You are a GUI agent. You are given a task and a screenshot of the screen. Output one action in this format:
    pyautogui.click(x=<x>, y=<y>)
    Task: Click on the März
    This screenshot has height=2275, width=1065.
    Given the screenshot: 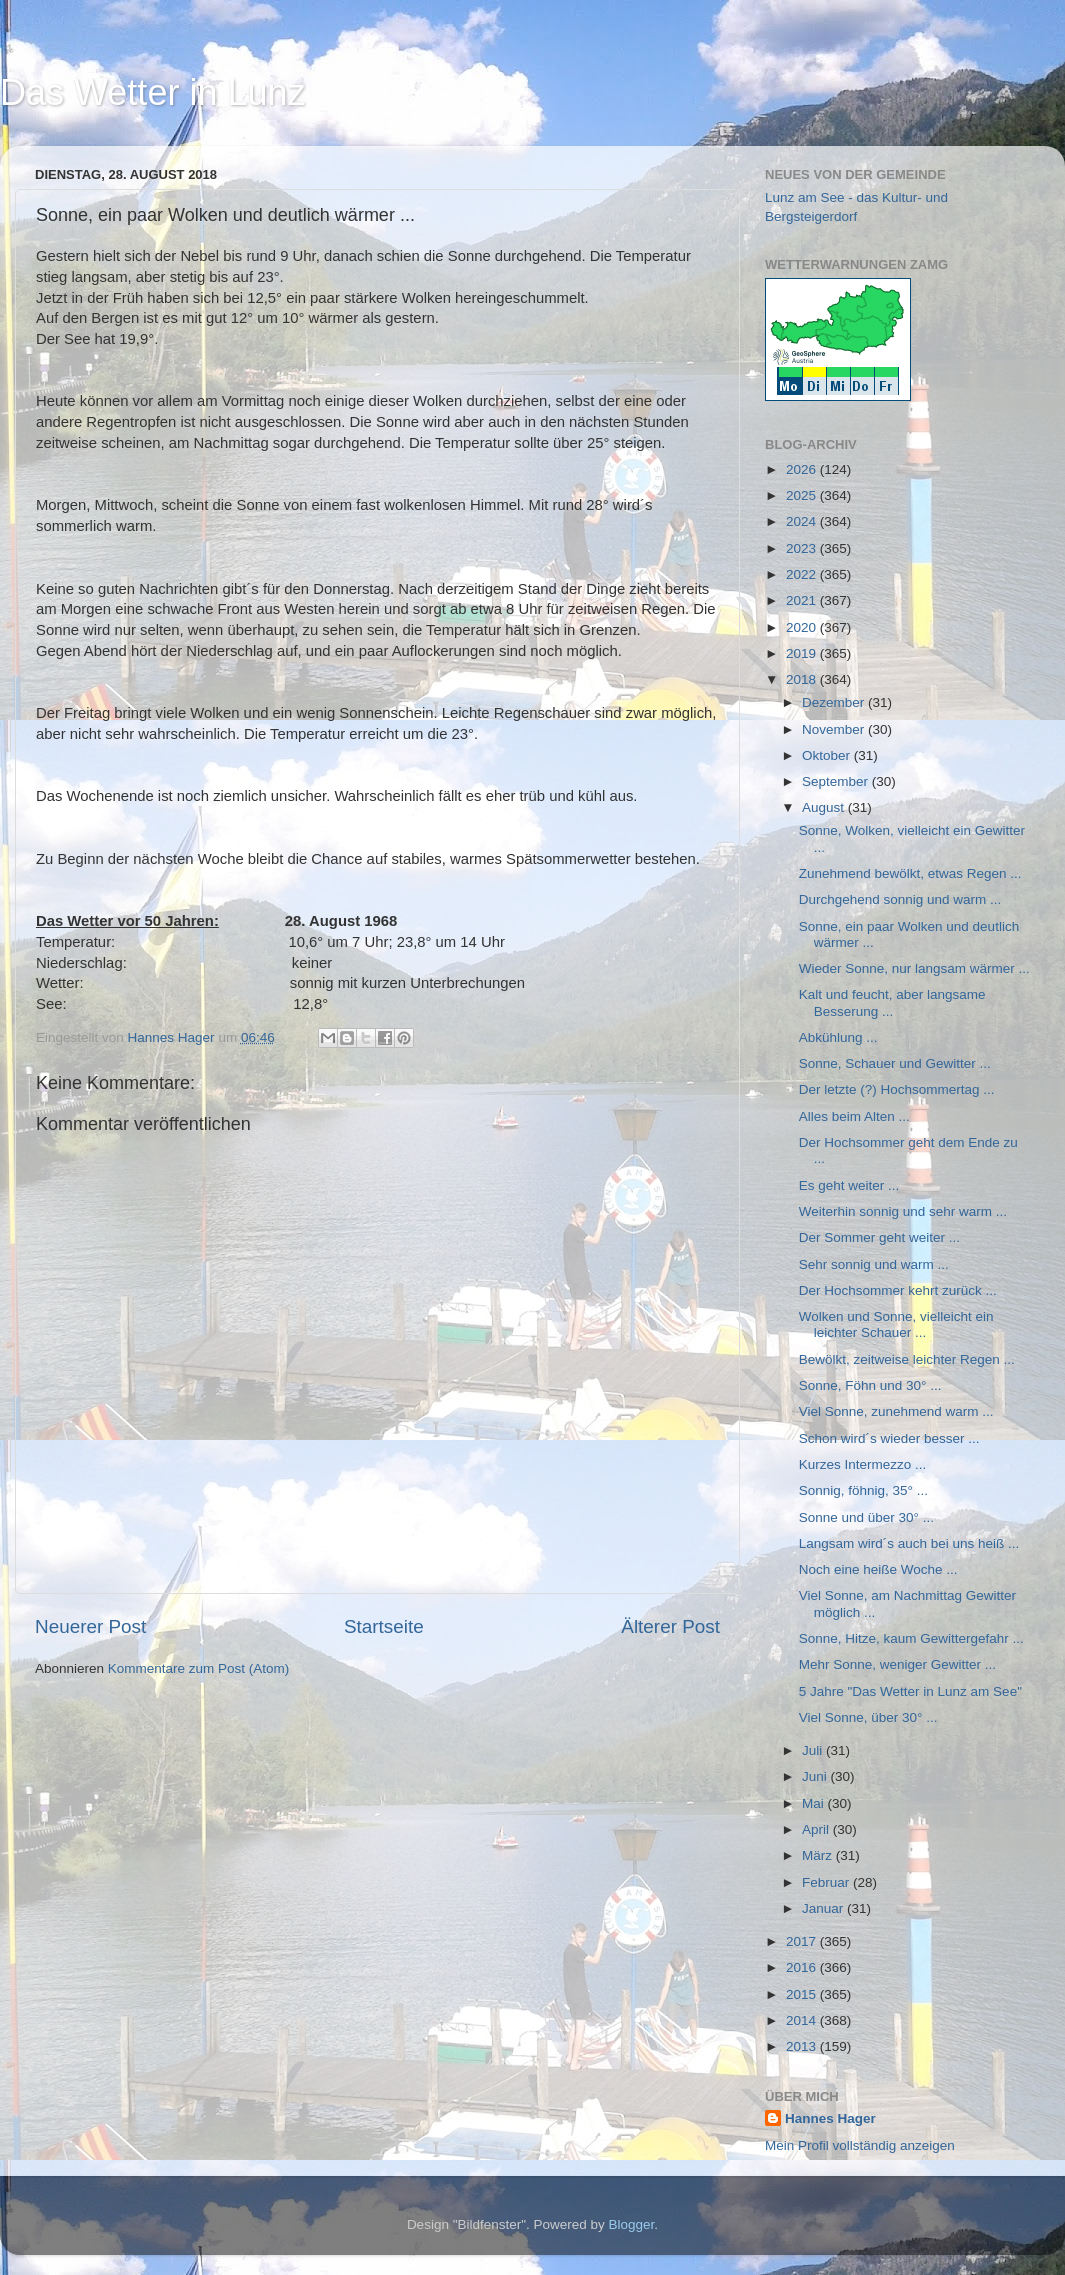 What is the action you would take?
    pyautogui.click(x=819, y=1855)
    